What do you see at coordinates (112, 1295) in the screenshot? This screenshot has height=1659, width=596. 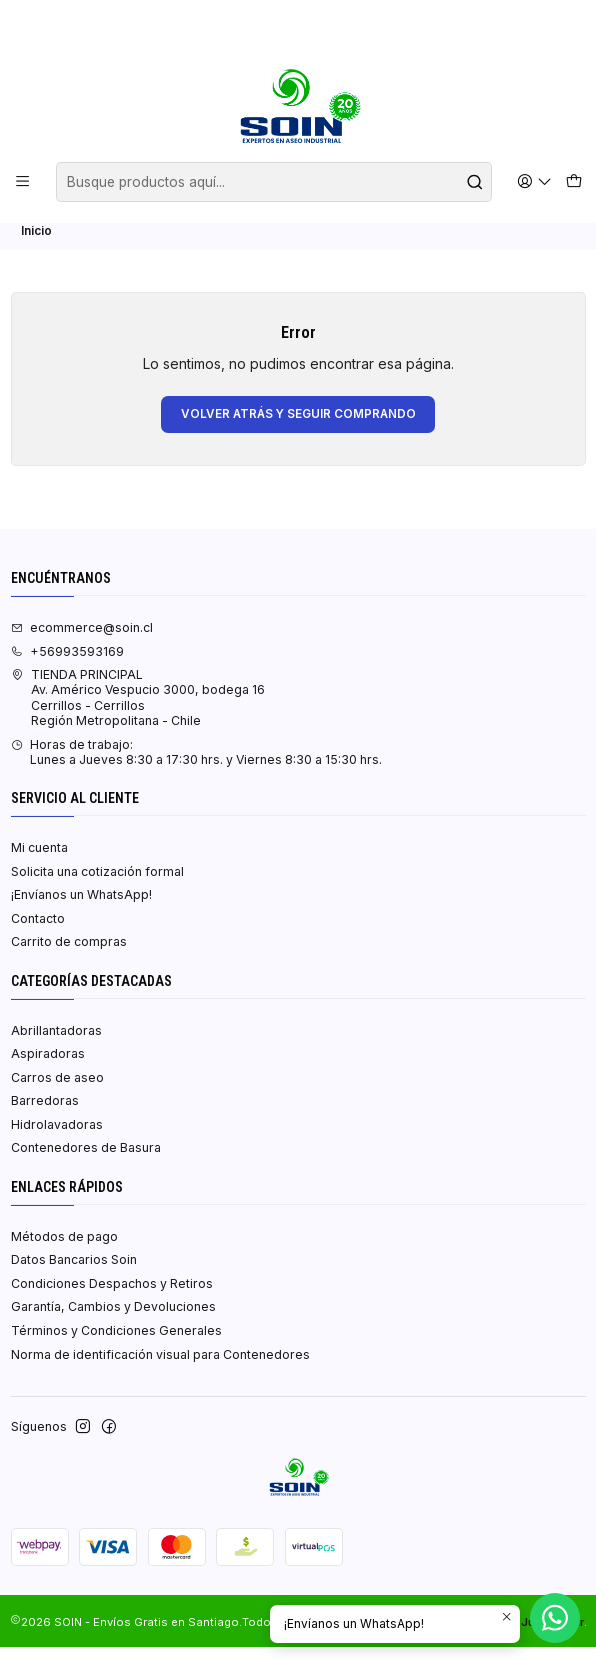 I see `Condiciones Despachos y Retiros` at bounding box center [112, 1295].